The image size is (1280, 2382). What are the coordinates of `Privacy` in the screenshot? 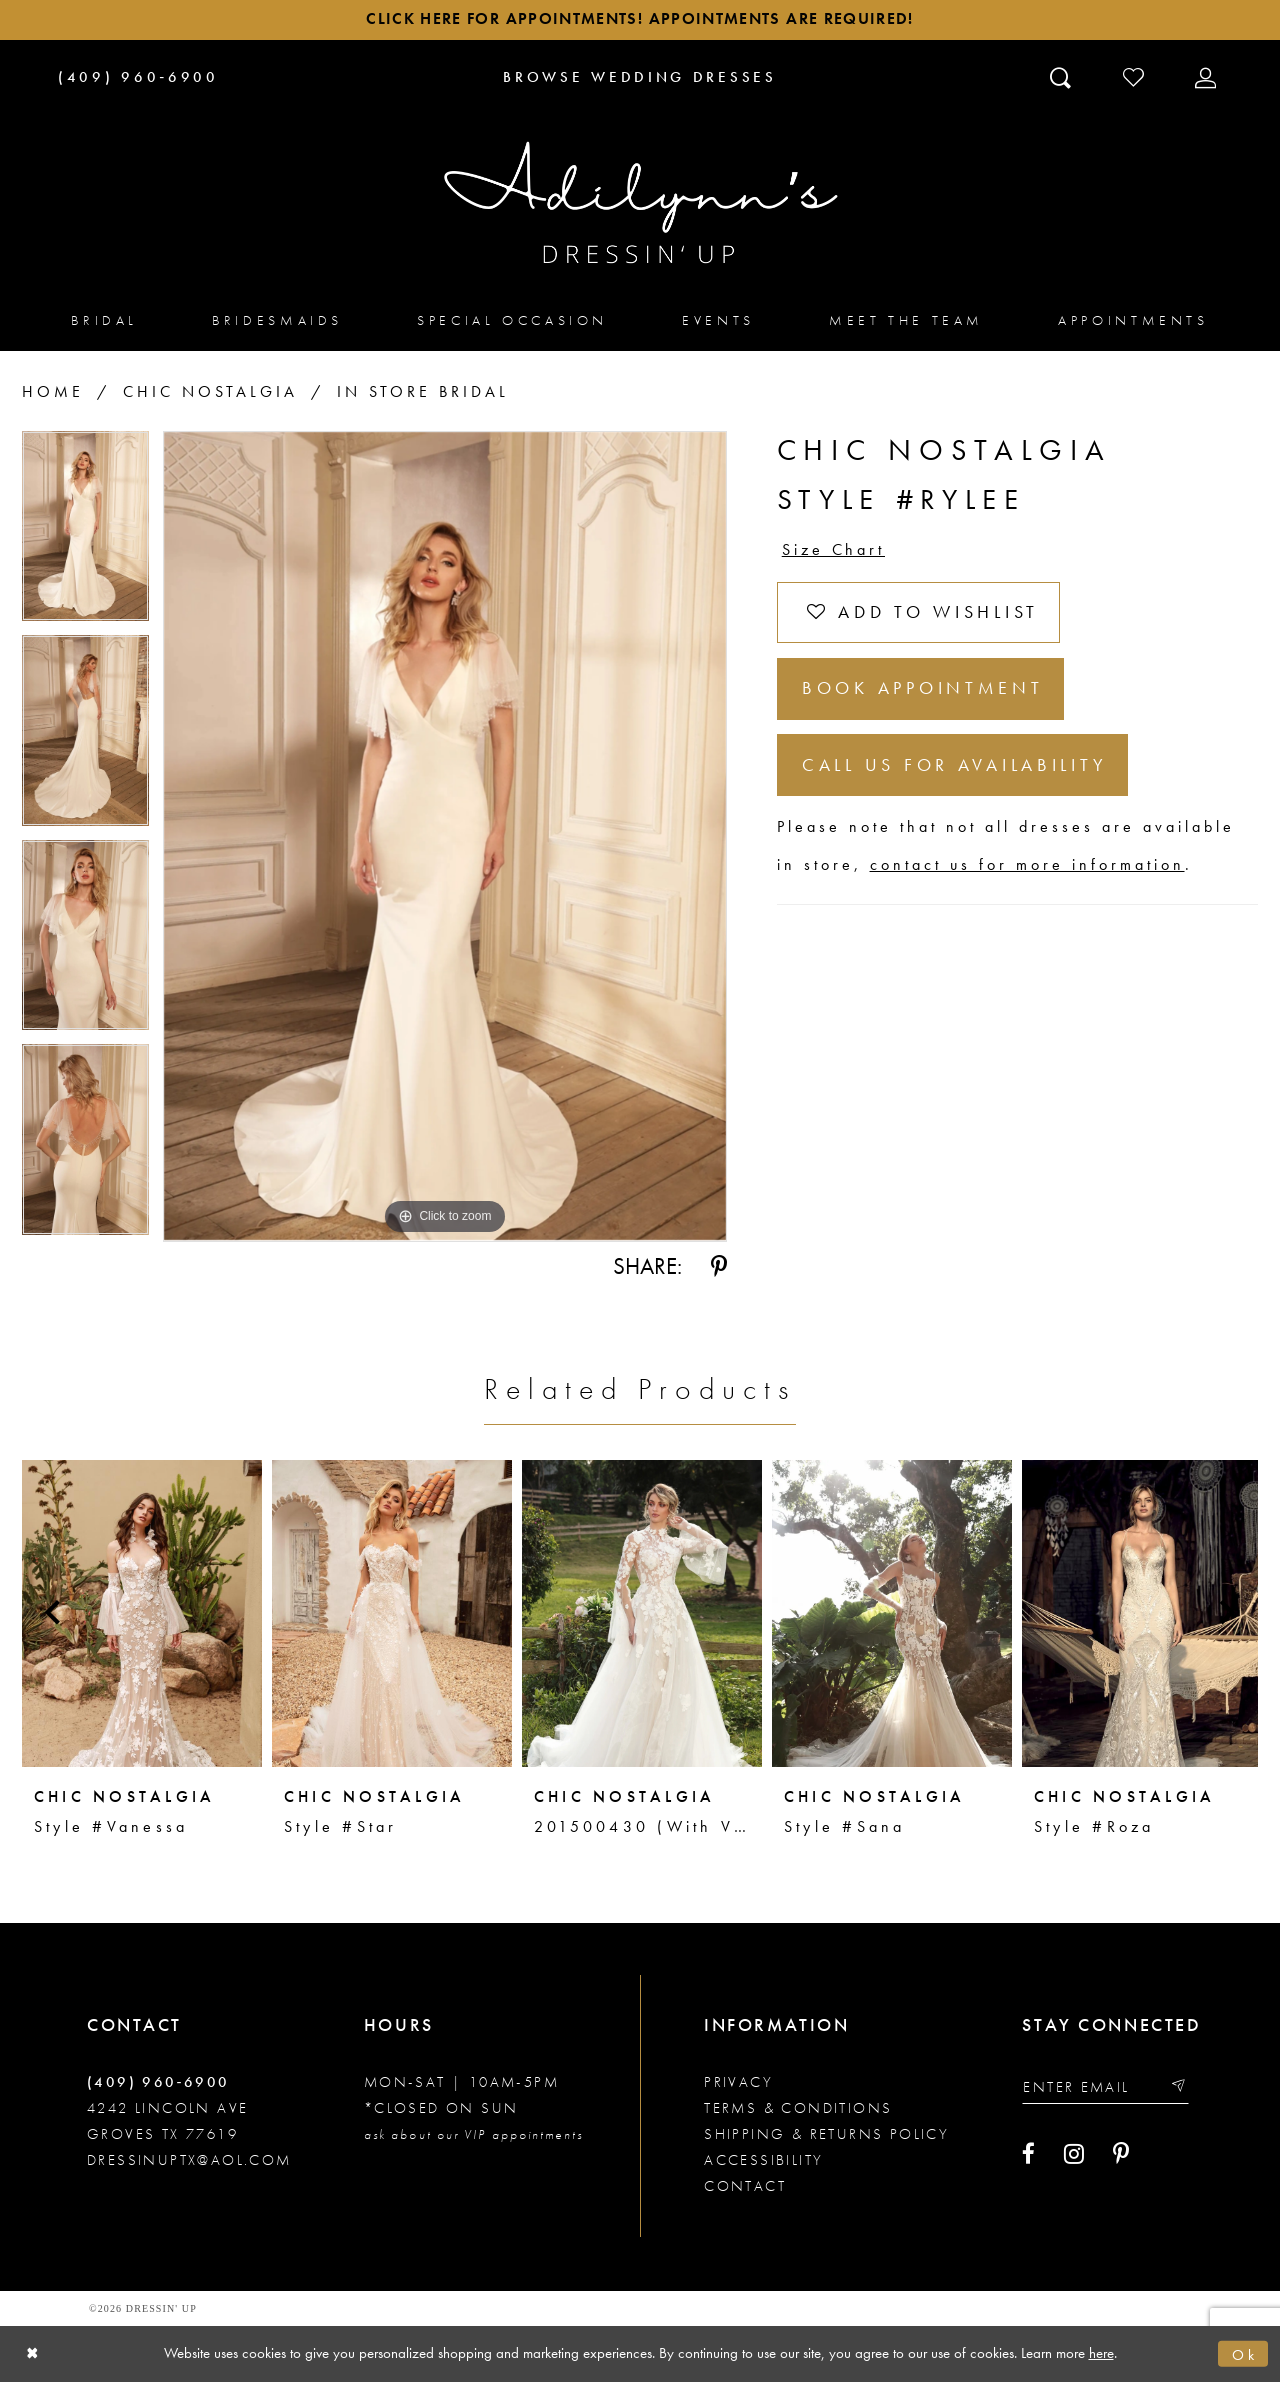 It's located at (738, 2082).